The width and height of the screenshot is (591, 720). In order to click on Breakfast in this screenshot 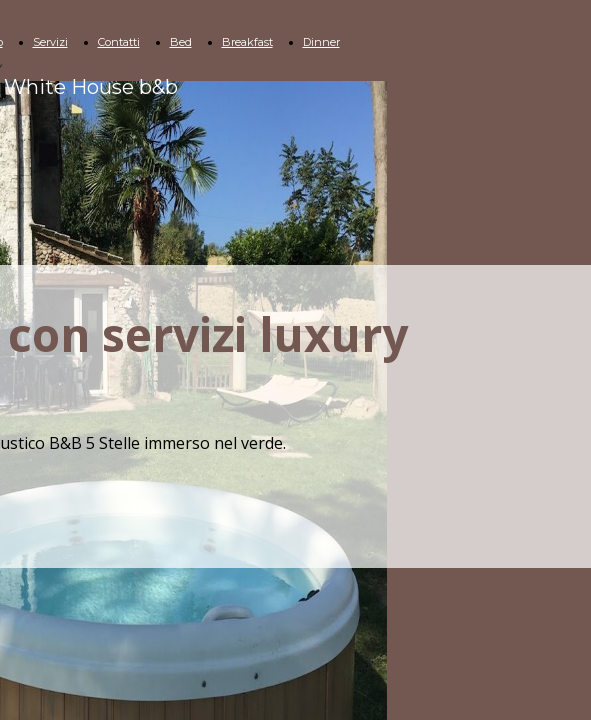, I will do `click(247, 42)`.